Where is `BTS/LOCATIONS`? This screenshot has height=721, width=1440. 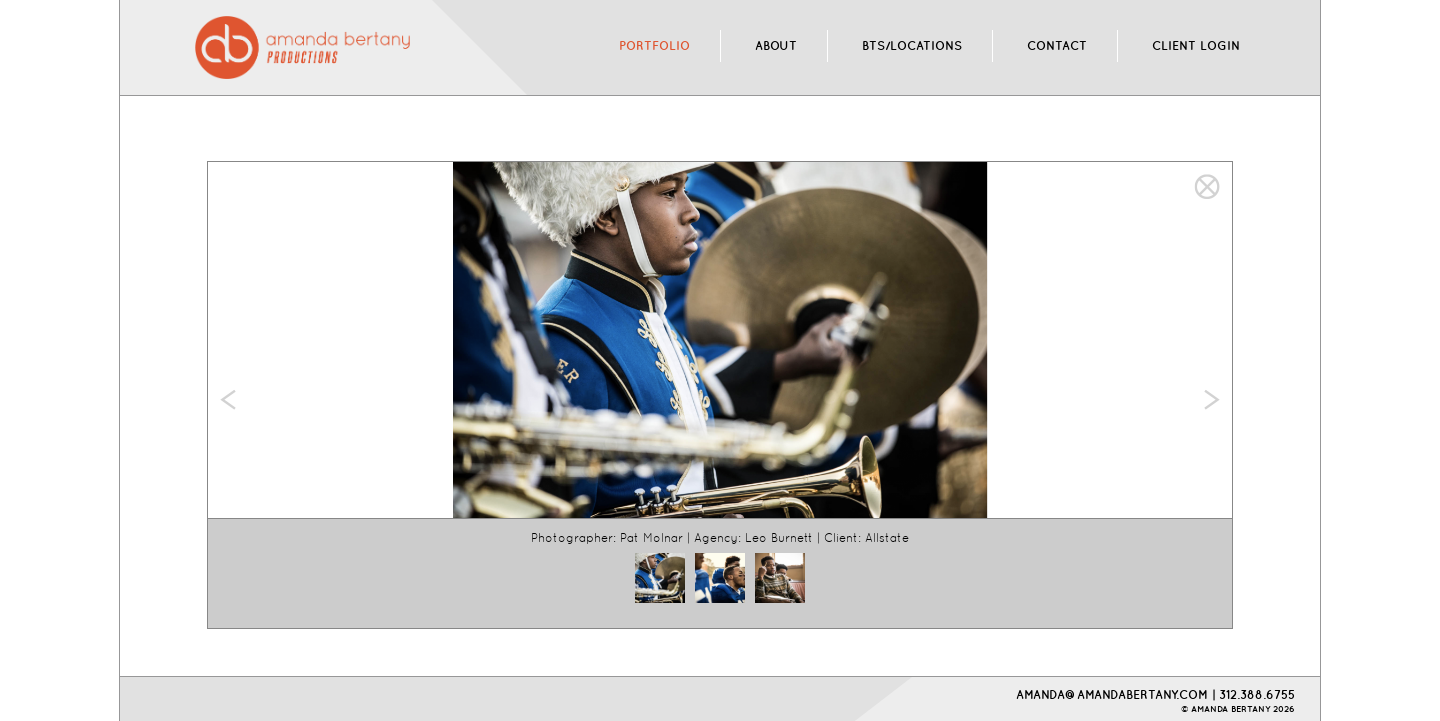
BTS/LOCATIONS is located at coordinates (912, 45).